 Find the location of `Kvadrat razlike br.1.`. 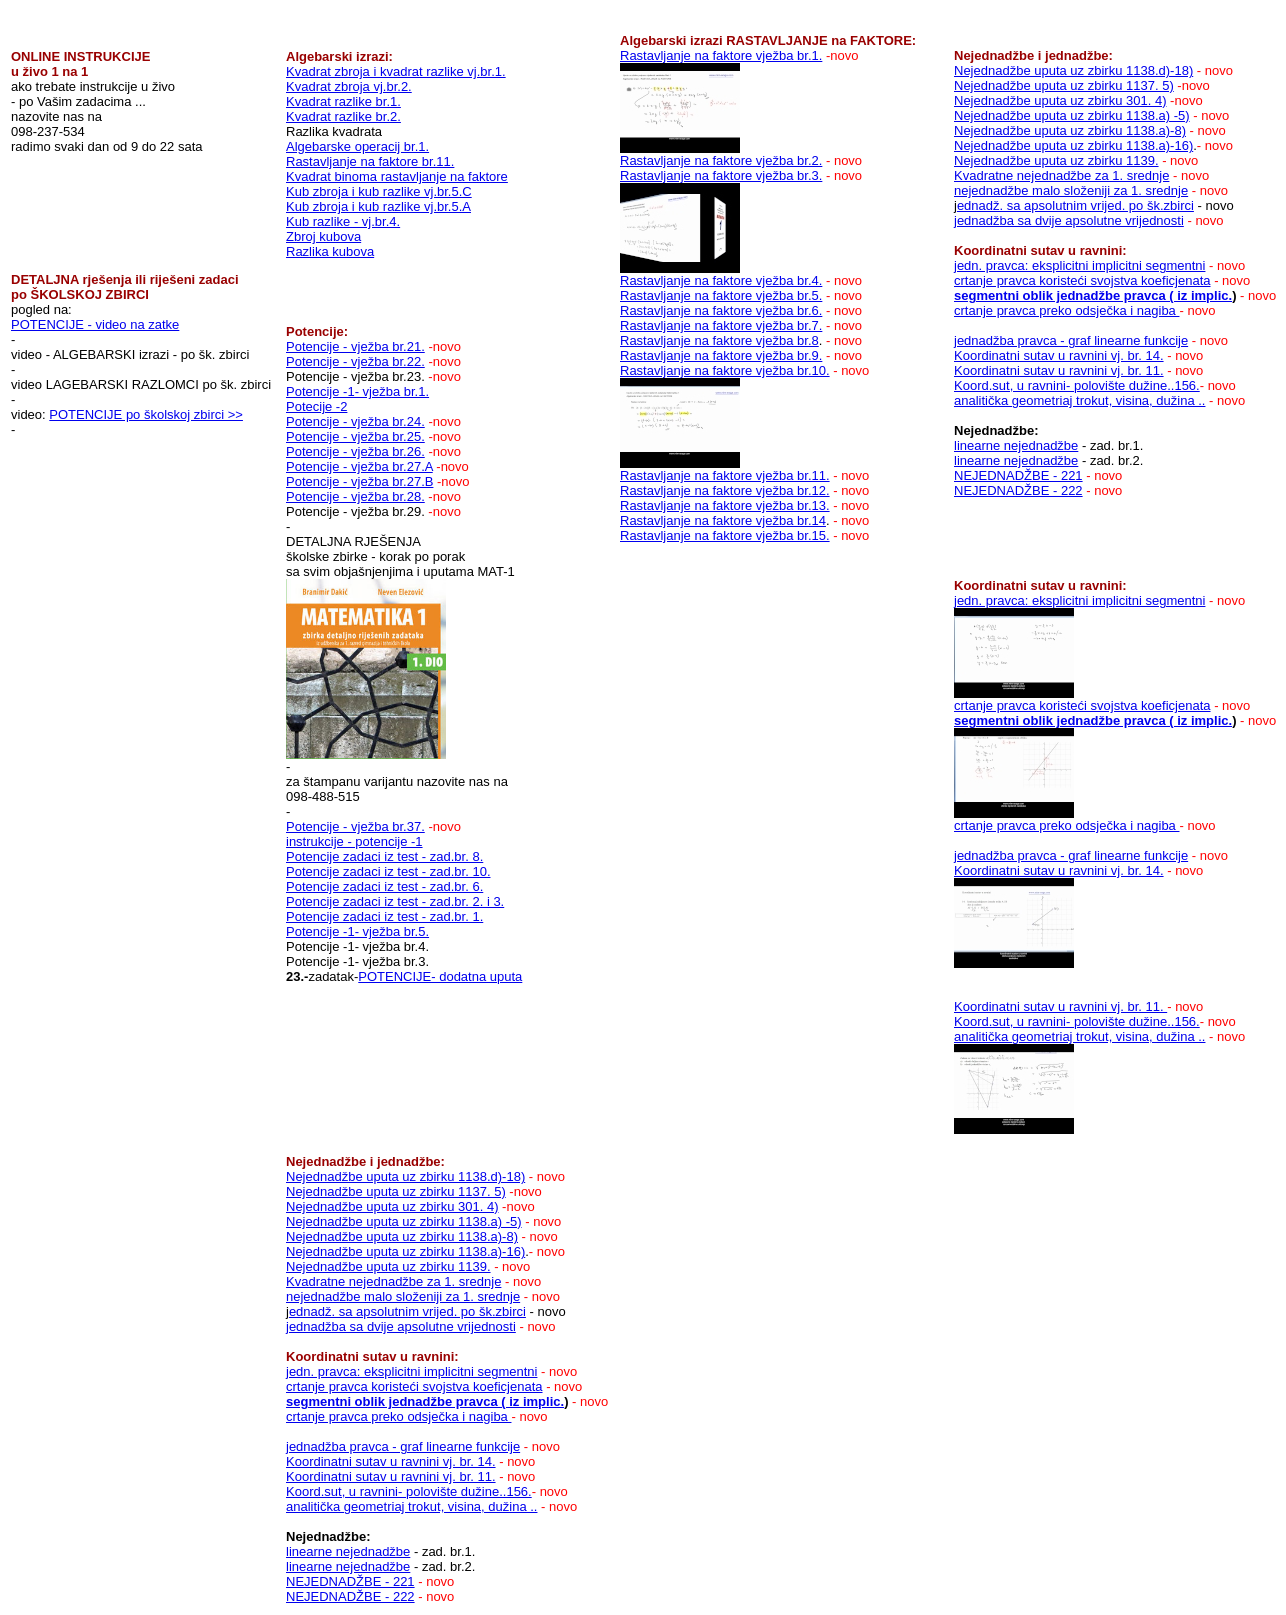

Kvadrat razlike br.1. is located at coordinates (343, 101).